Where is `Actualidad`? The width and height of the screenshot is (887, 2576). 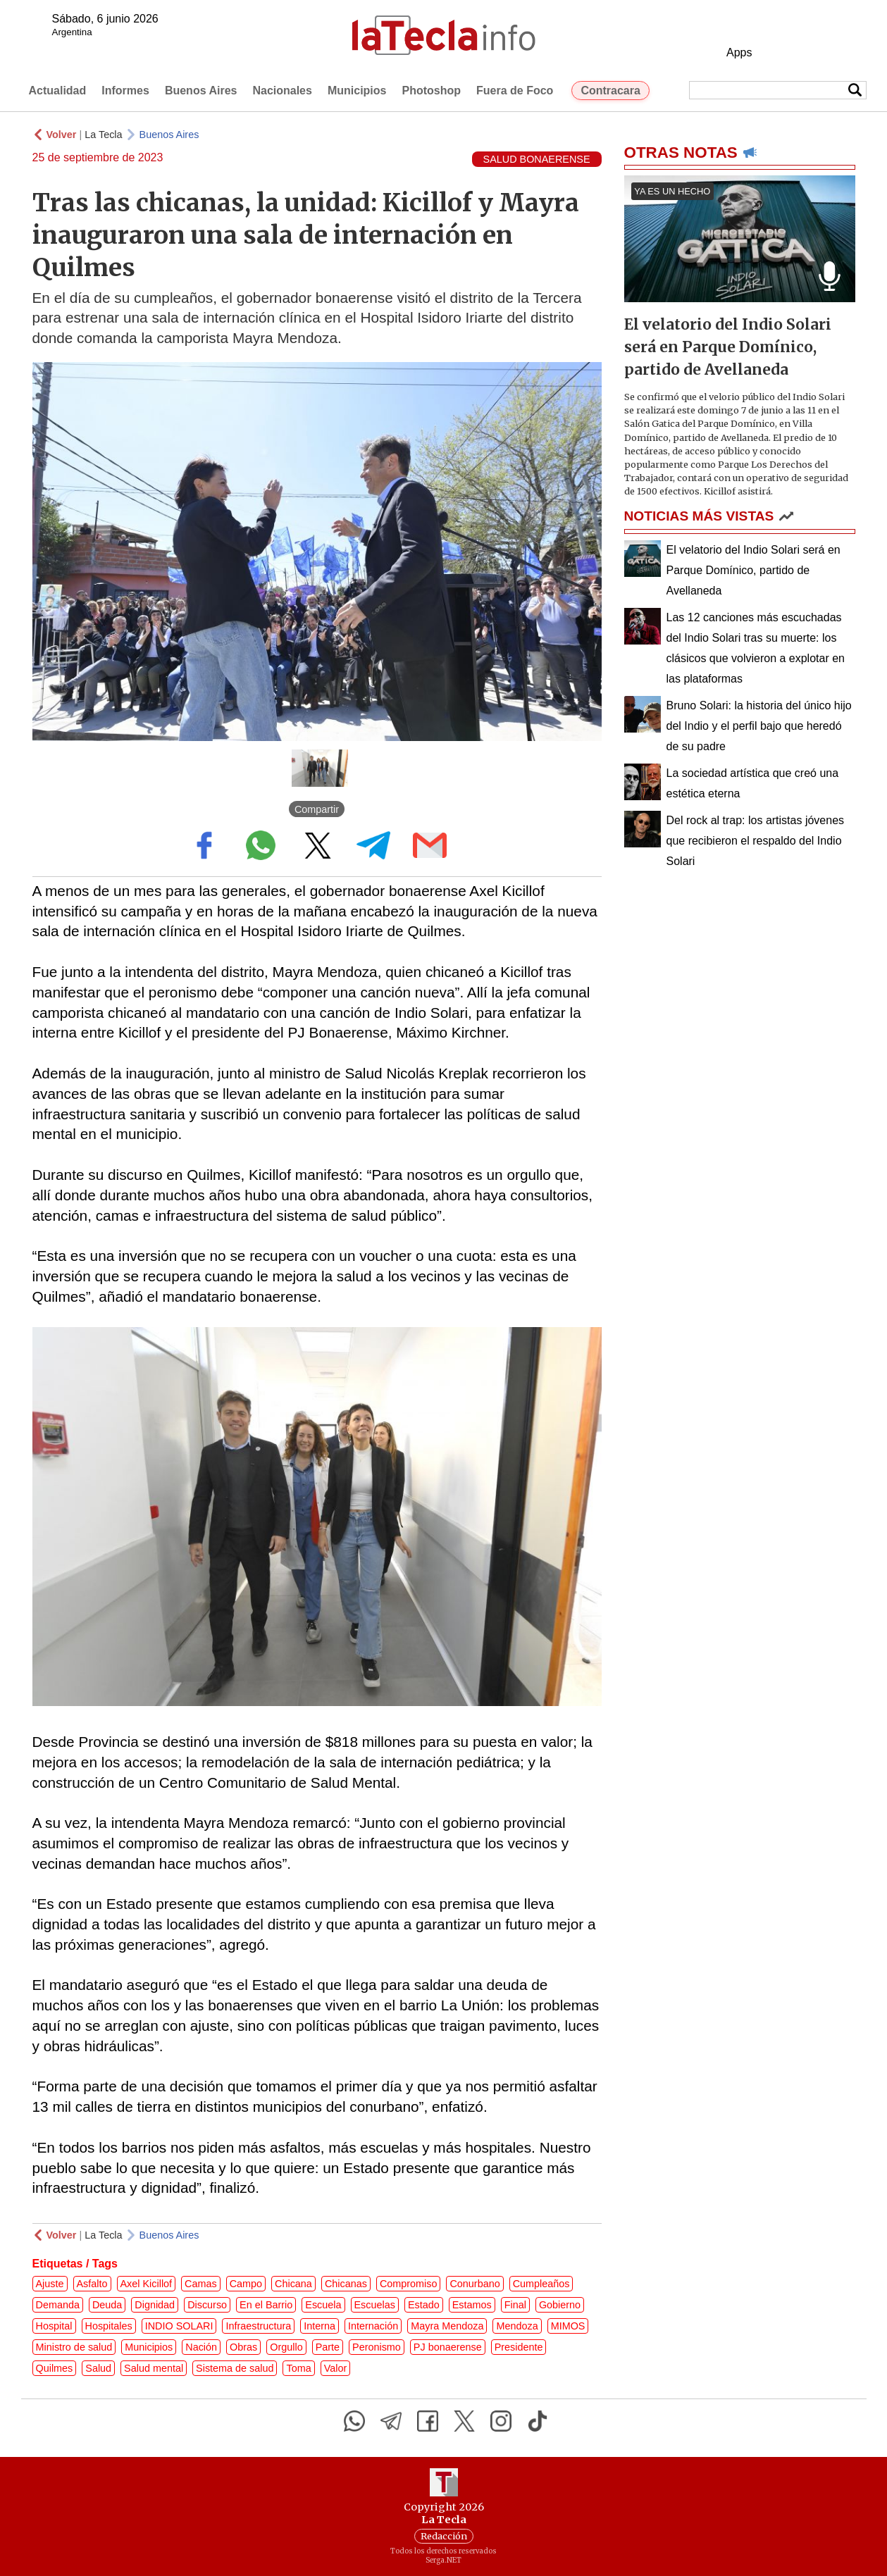
Actualidad is located at coordinates (58, 91).